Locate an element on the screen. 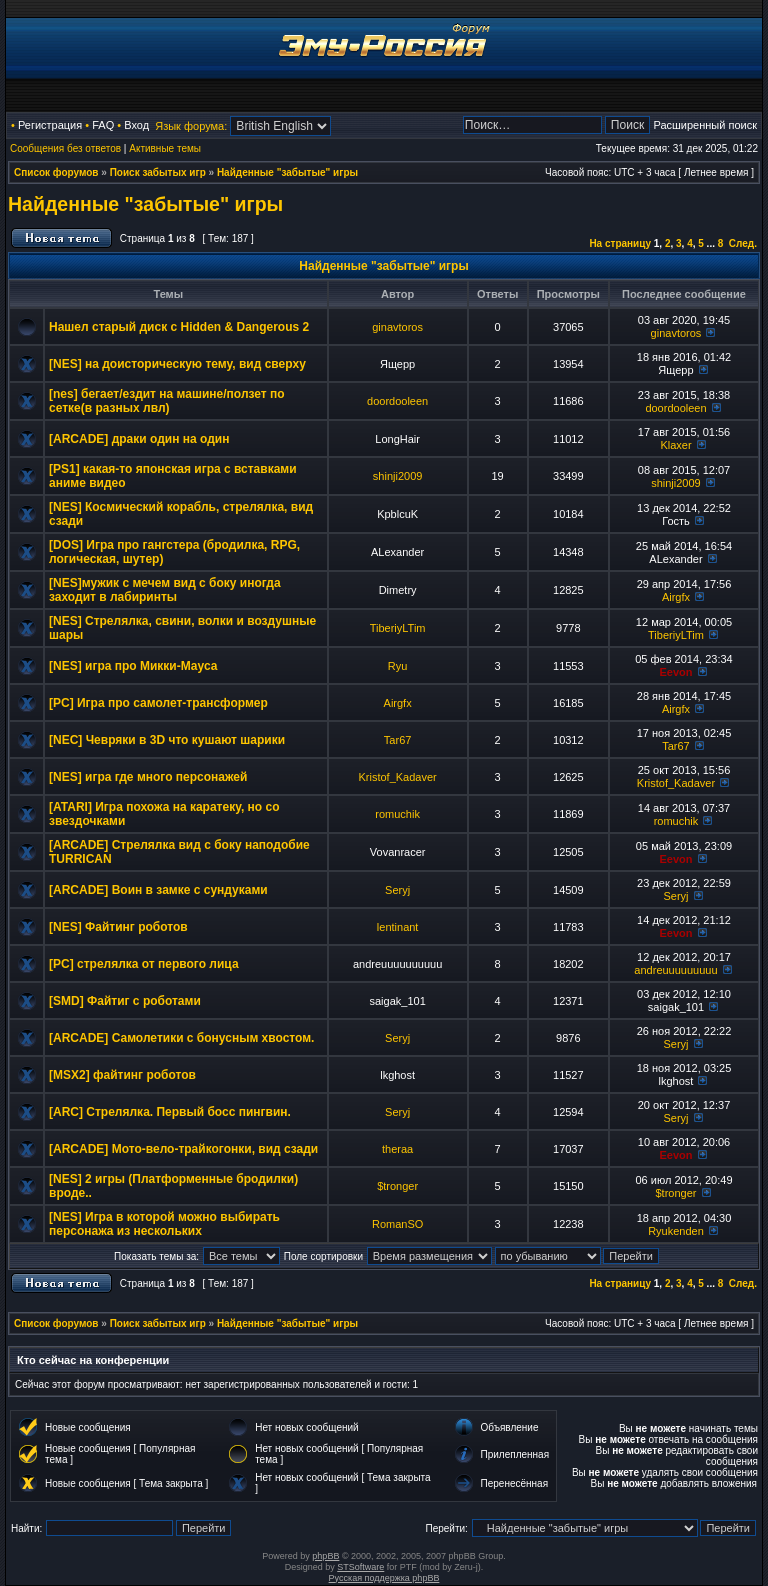 The width and height of the screenshot is (768, 1586). Ryu is located at coordinates (398, 666).